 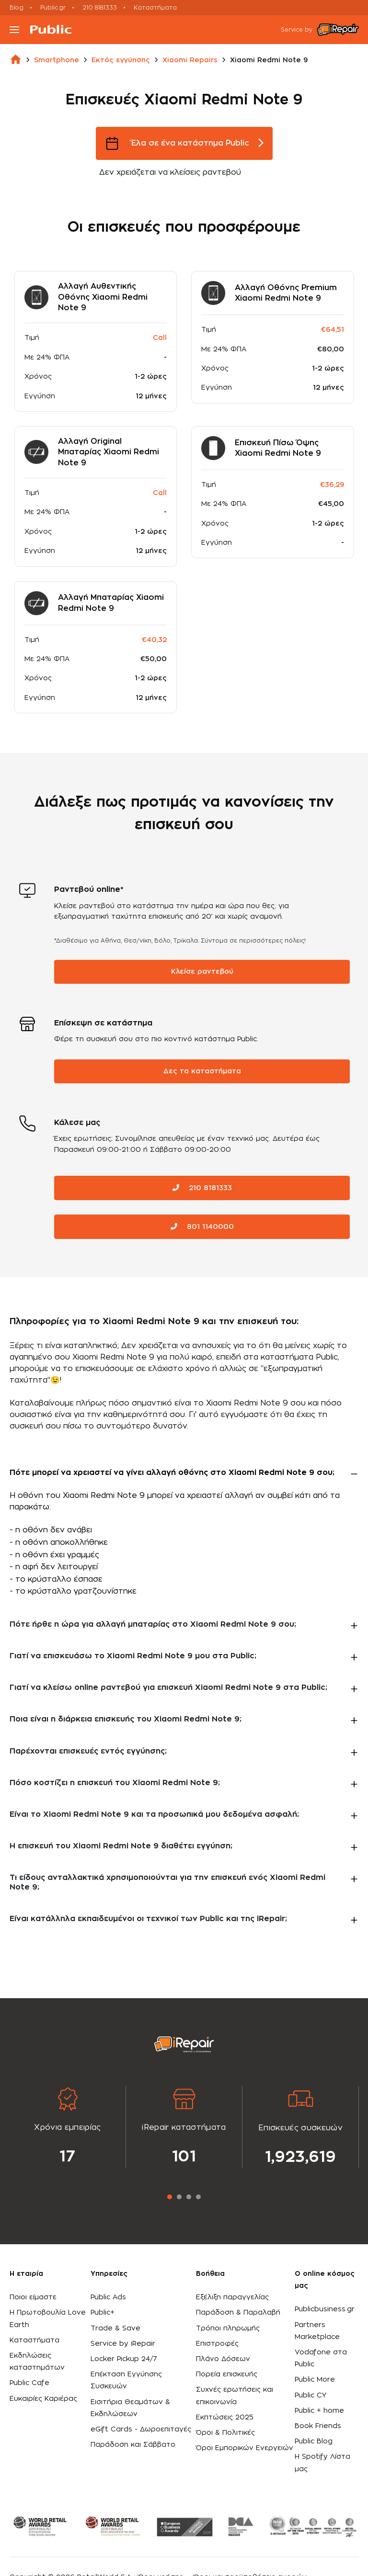 I want to click on Η Spotify Λίστα μας, so click(x=322, y=2462).